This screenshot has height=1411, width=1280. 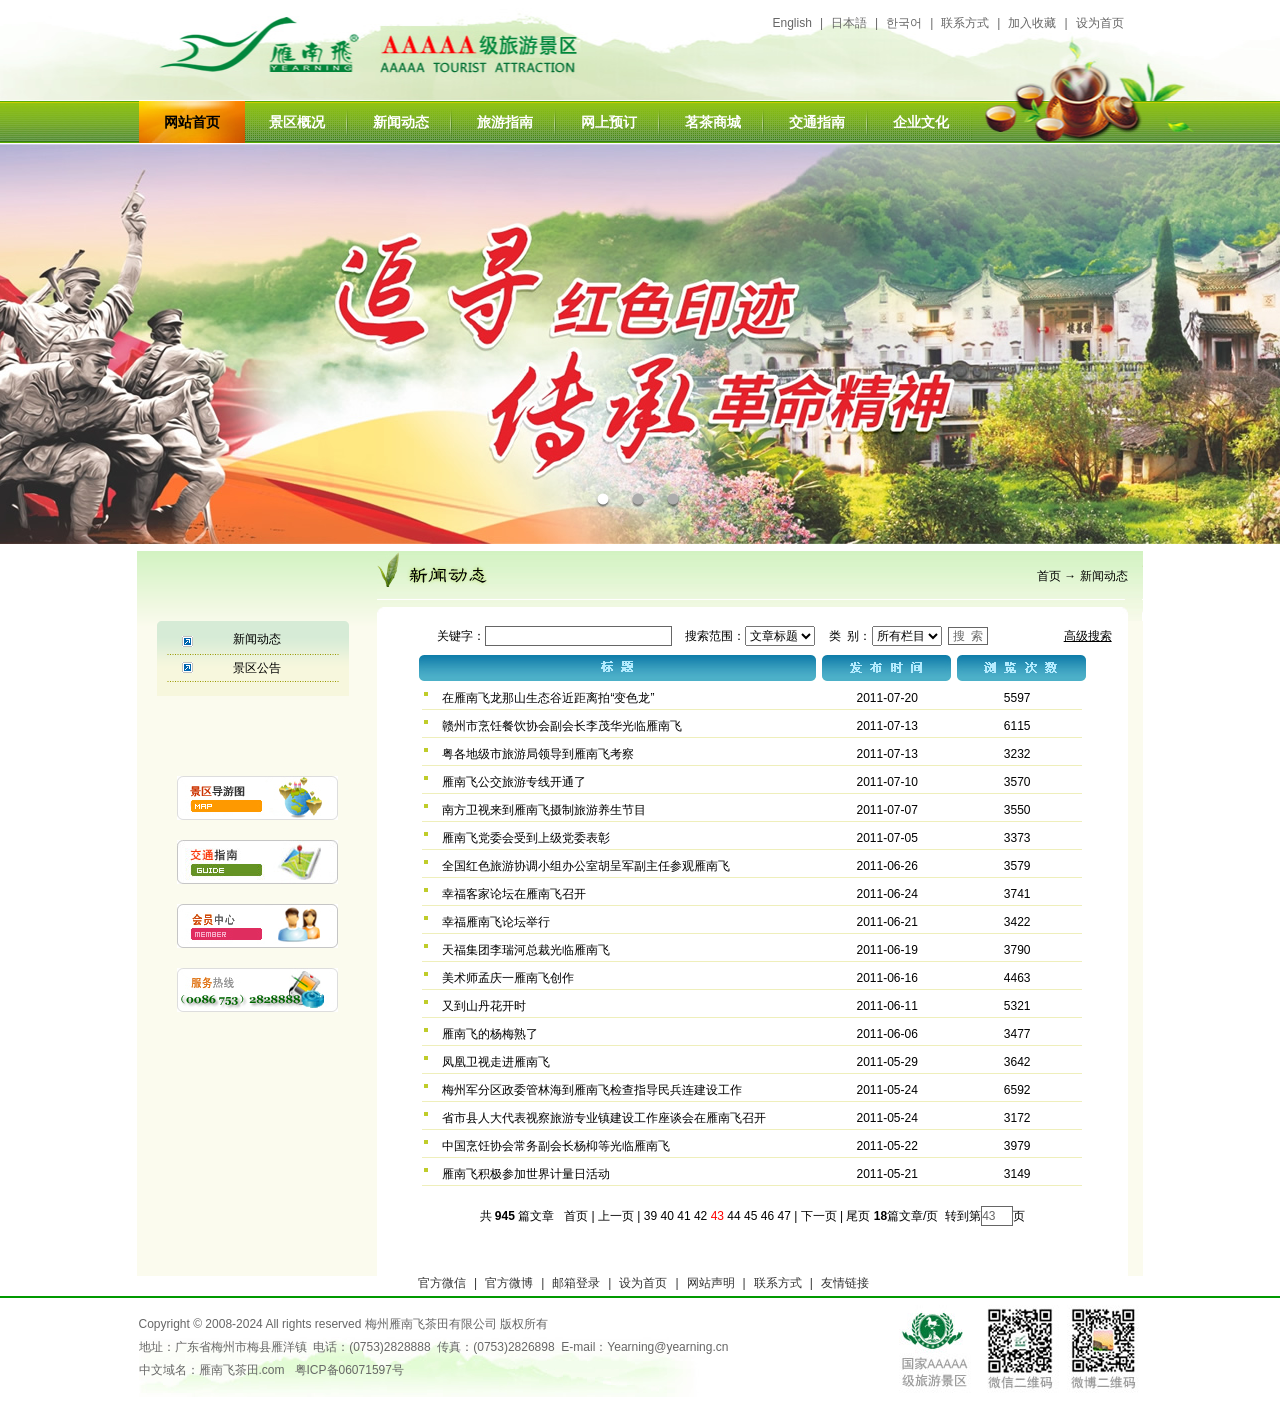 What do you see at coordinates (505, 122) in the screenshot?
I see `旅游指南` at bounding box center [505, 122].